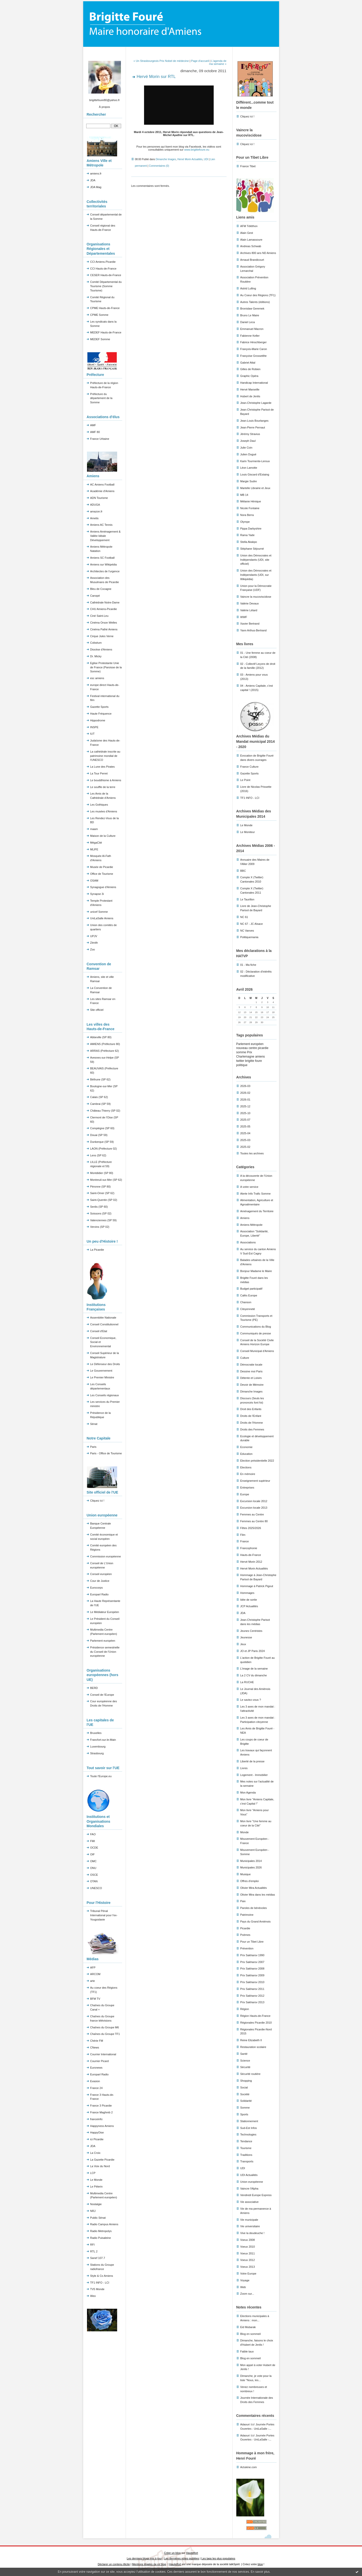  What do you see at coordinates (246, 1467) in the screenshot?
I see `Elections` at bounding box center [246, 1467].